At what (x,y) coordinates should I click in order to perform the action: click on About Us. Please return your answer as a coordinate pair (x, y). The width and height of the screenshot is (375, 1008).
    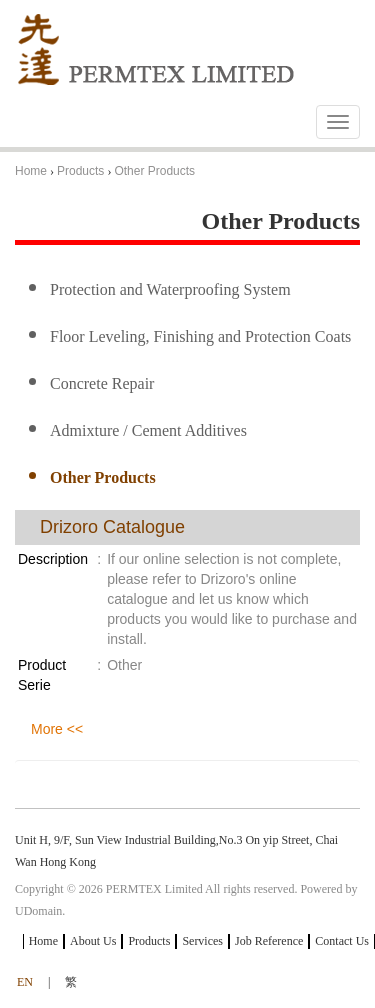
    Looking at the image, I should click on (93, 941).